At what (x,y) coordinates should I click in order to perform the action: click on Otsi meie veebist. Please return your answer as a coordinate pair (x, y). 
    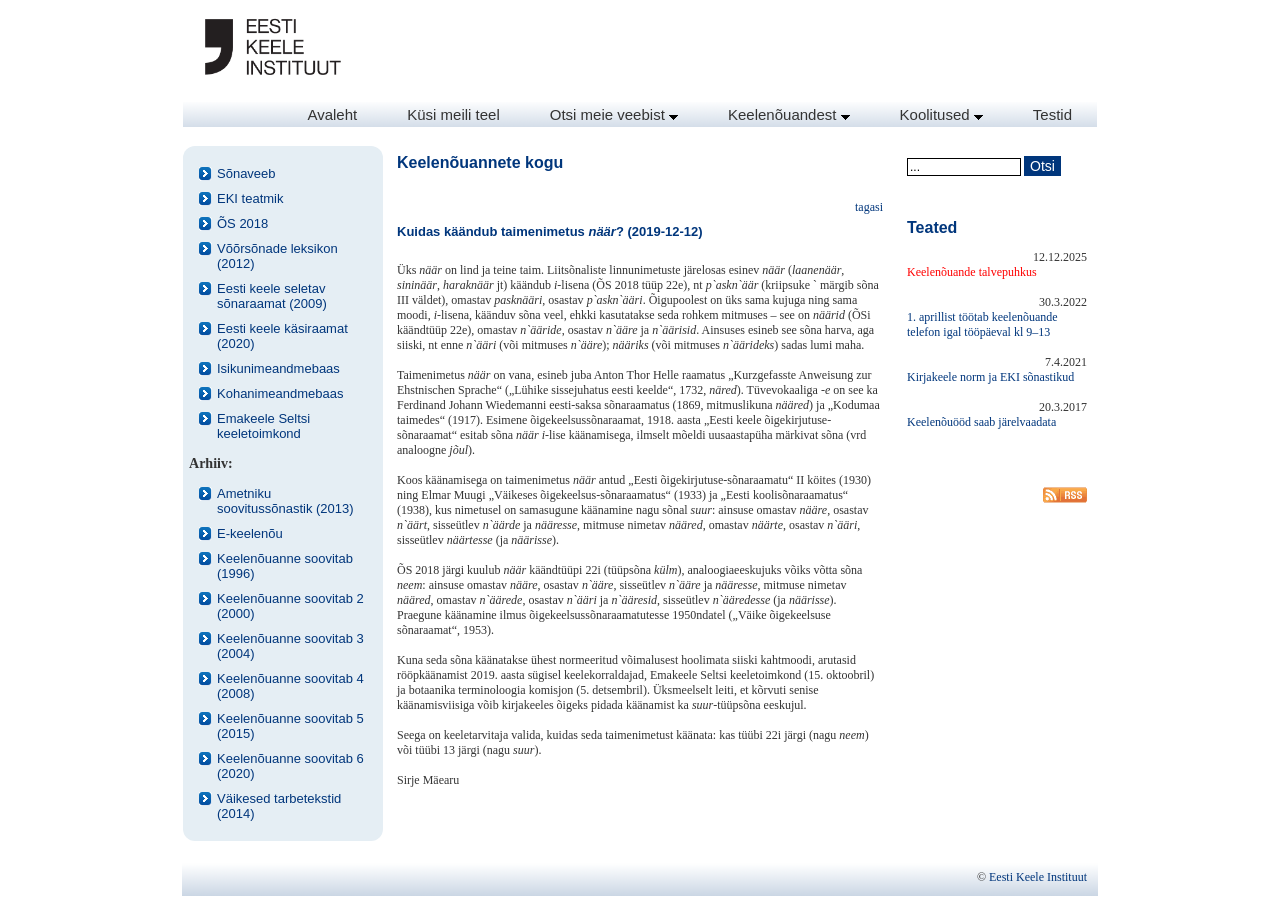
    Looking at the image, I should click on (614, 114).